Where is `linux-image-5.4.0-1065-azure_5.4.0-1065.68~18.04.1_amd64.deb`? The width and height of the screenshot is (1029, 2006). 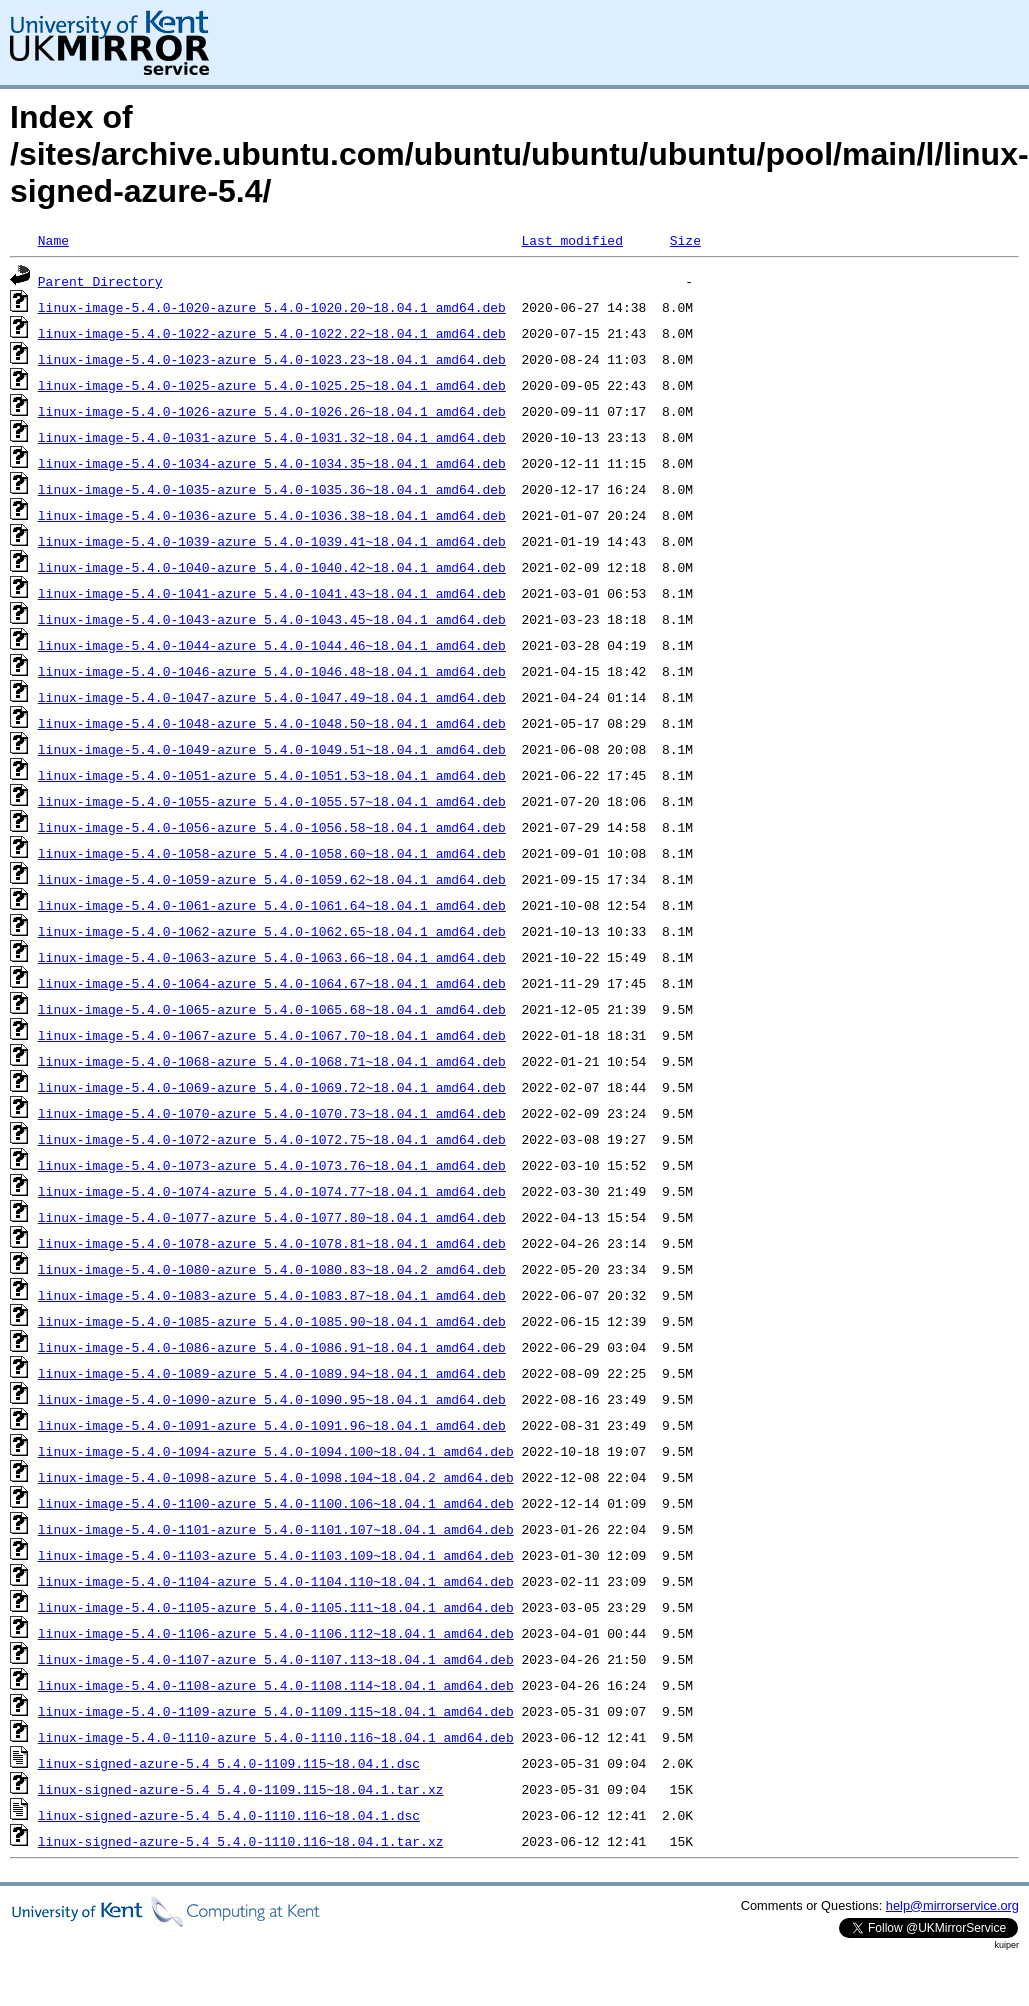
linux-image-5.4.0-1065-azure_5.4.0-1065.68~18.04.1_amd64.deb is located at coordinates (272, 1009).